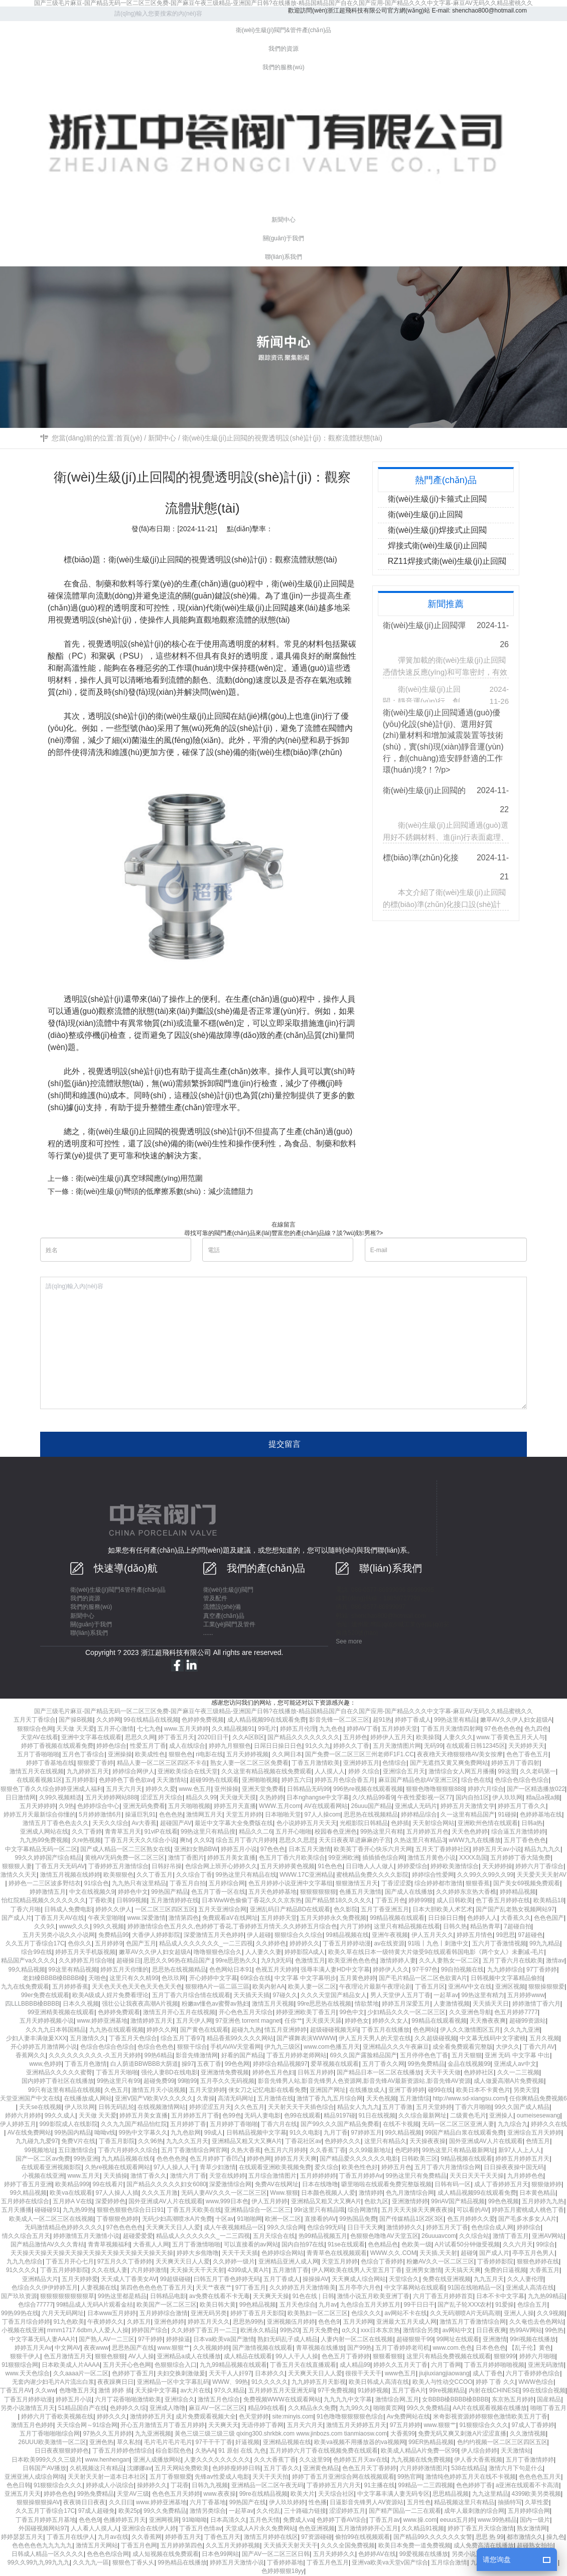  I want to click on 97成人丁香婷婷, so click(532, 2425).